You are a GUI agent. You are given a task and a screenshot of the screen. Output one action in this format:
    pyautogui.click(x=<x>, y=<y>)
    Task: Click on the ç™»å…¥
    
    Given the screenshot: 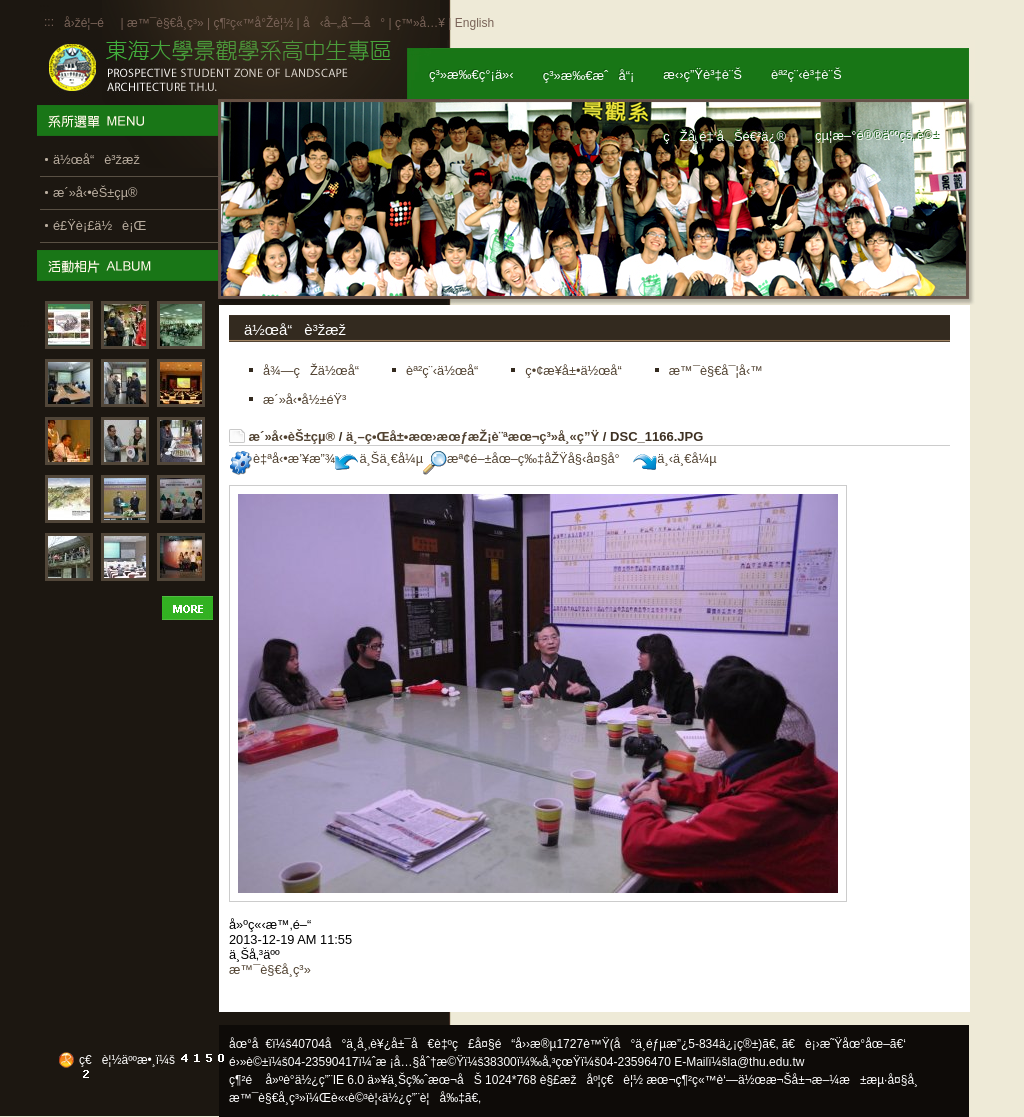 What is the action you would take?
    pyautogui.click(x=420, y=23)
    